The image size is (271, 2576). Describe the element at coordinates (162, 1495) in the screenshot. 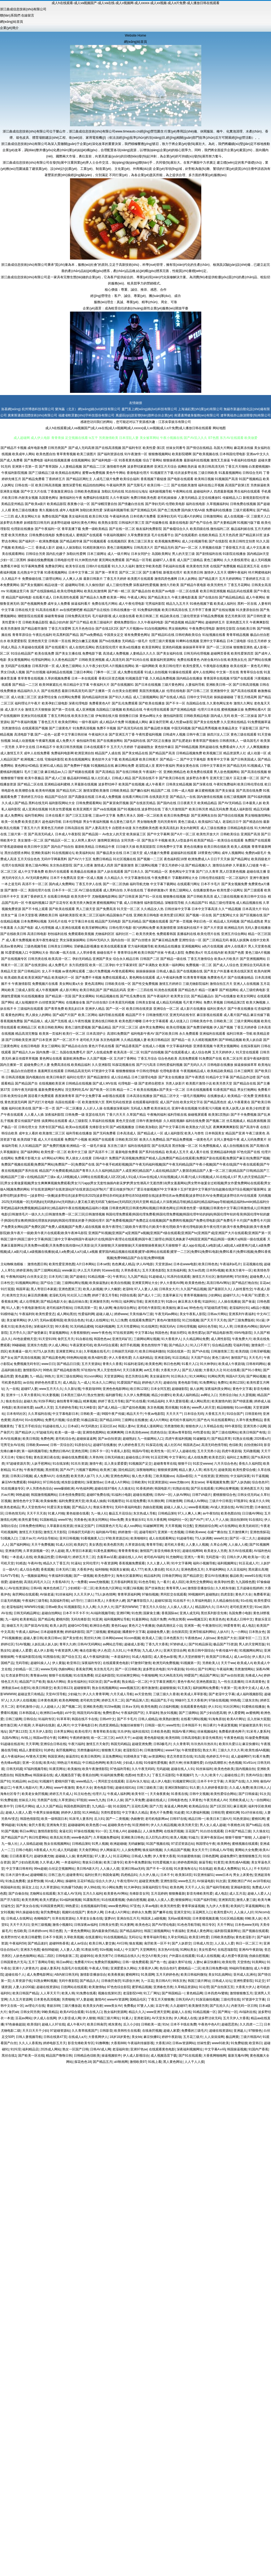

I see `日韩AV一区` at that location.